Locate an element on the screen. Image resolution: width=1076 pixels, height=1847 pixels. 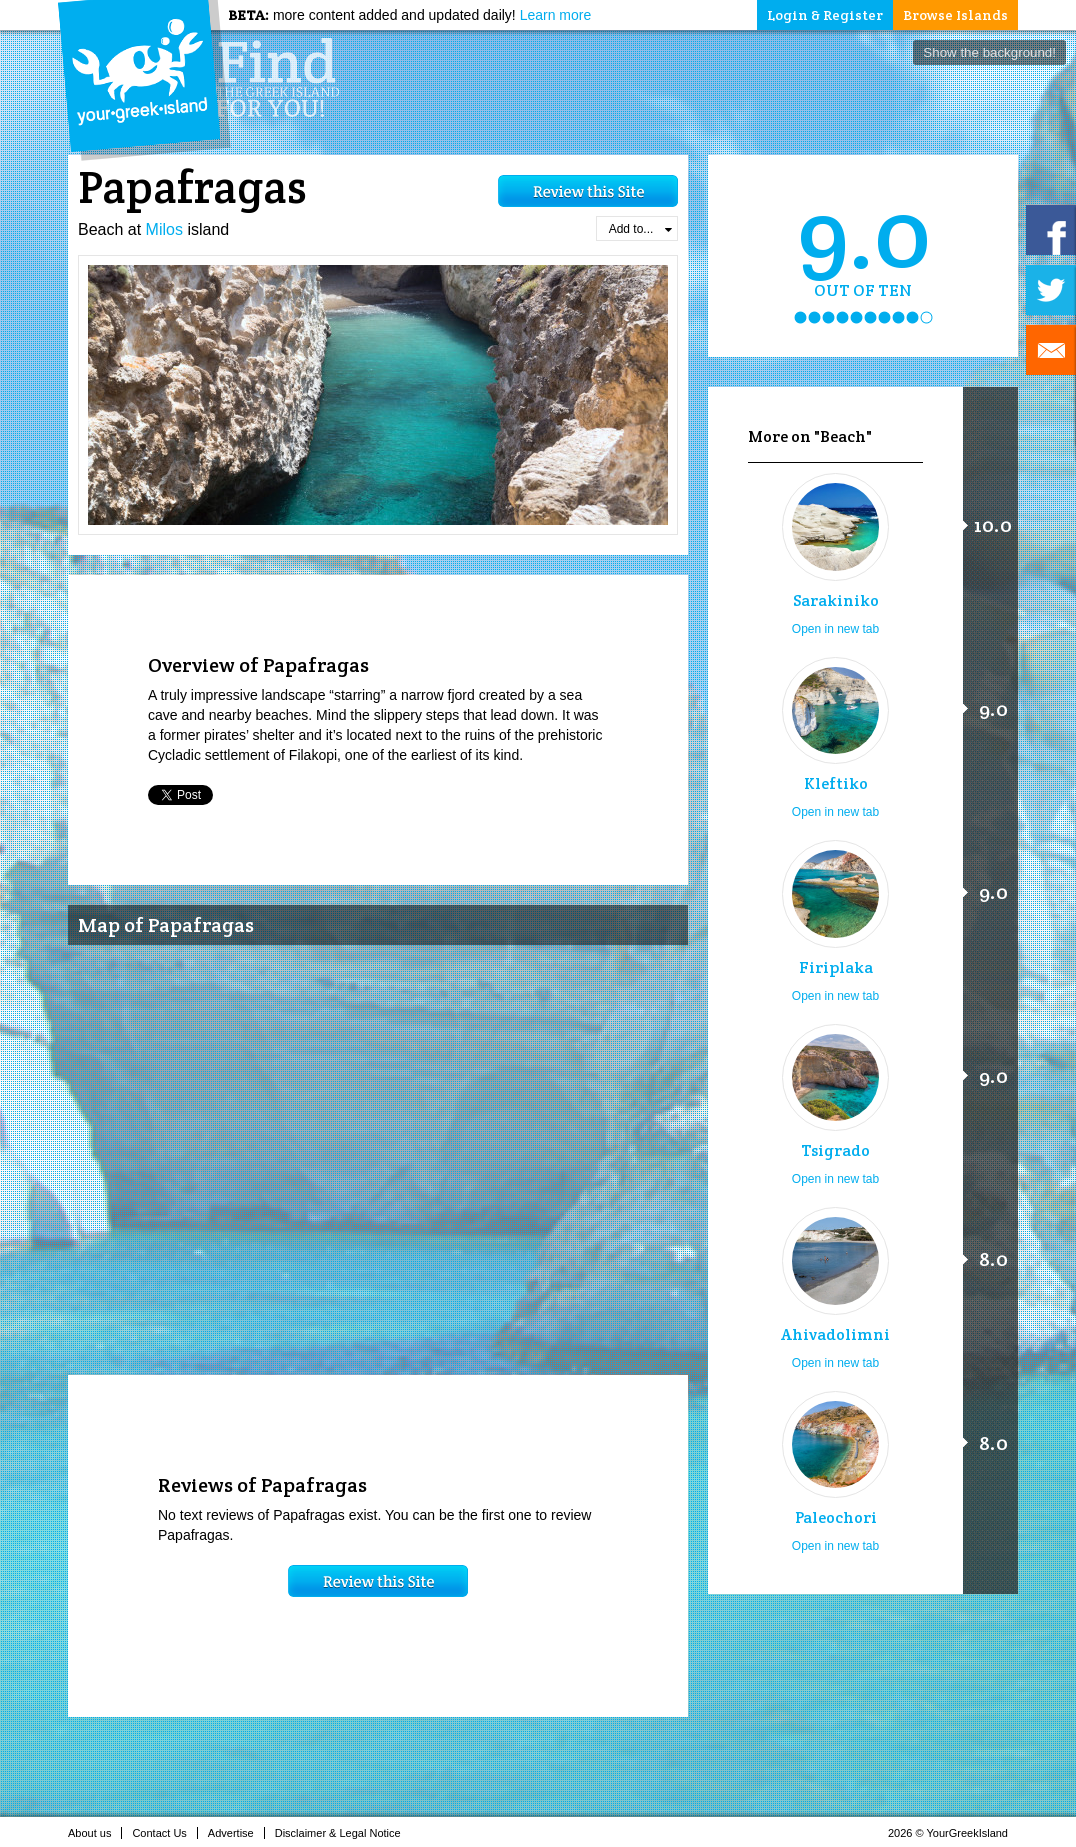
Learn more is located at coordinates (556, 15).